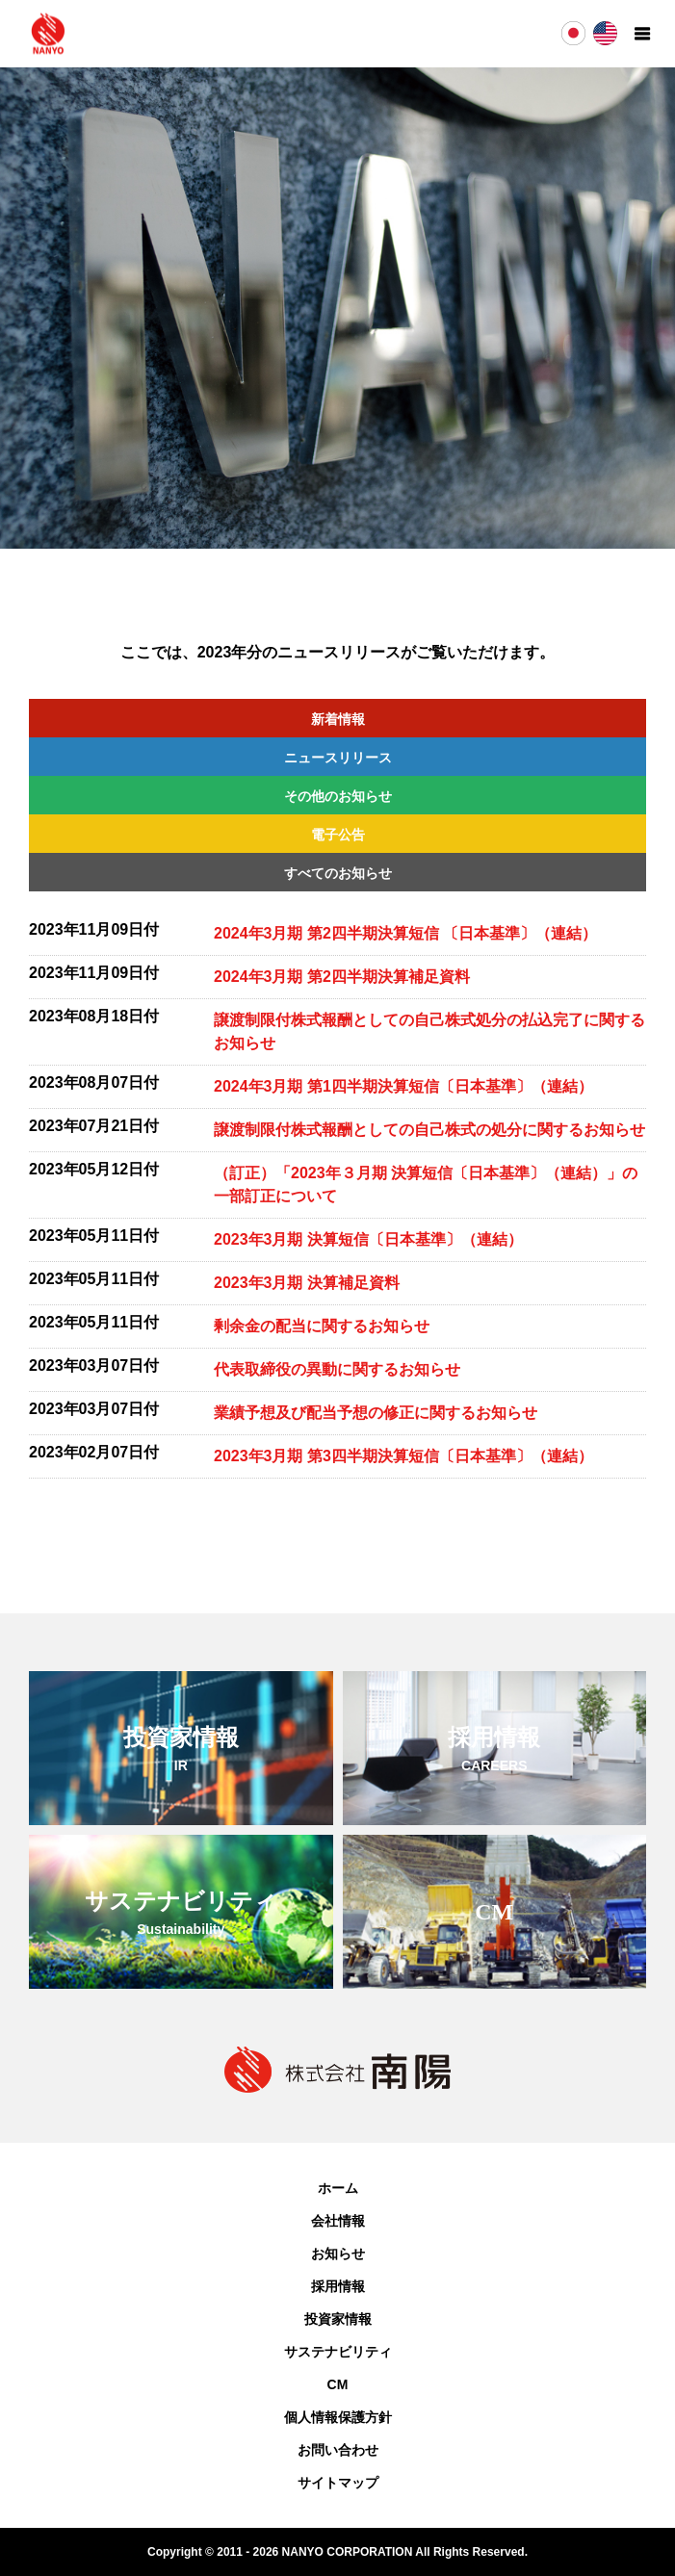 Image resolution: width=675 pixels, height=2576 pixels. I want to click on 業績予想及び配当予想の修正に関するお知らせ, so click(375, 1412).